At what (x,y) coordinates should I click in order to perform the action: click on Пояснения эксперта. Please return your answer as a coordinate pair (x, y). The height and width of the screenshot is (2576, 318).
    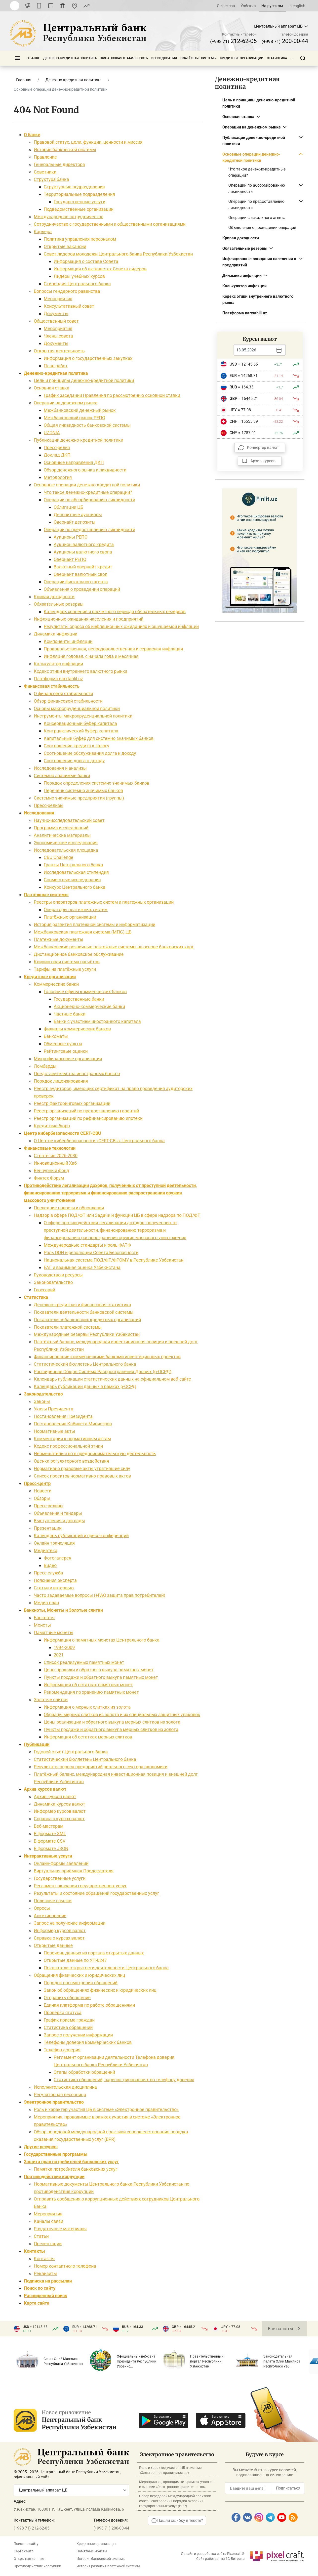
    Looking at the image, I should click on (55, 1580).